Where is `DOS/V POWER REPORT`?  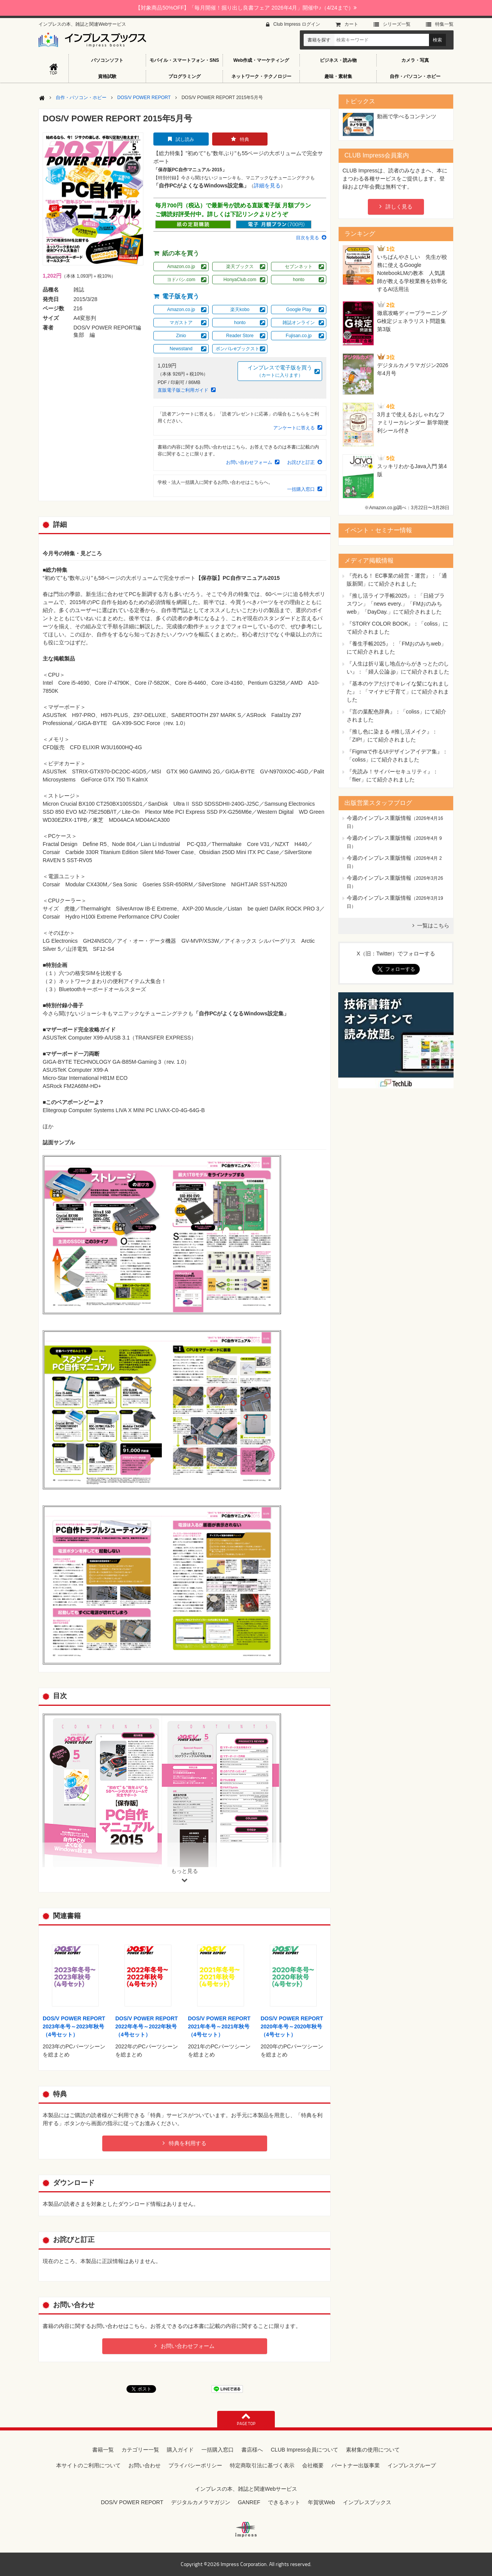
DOS/V POWER REPORT is located at coordinates (144, 97).